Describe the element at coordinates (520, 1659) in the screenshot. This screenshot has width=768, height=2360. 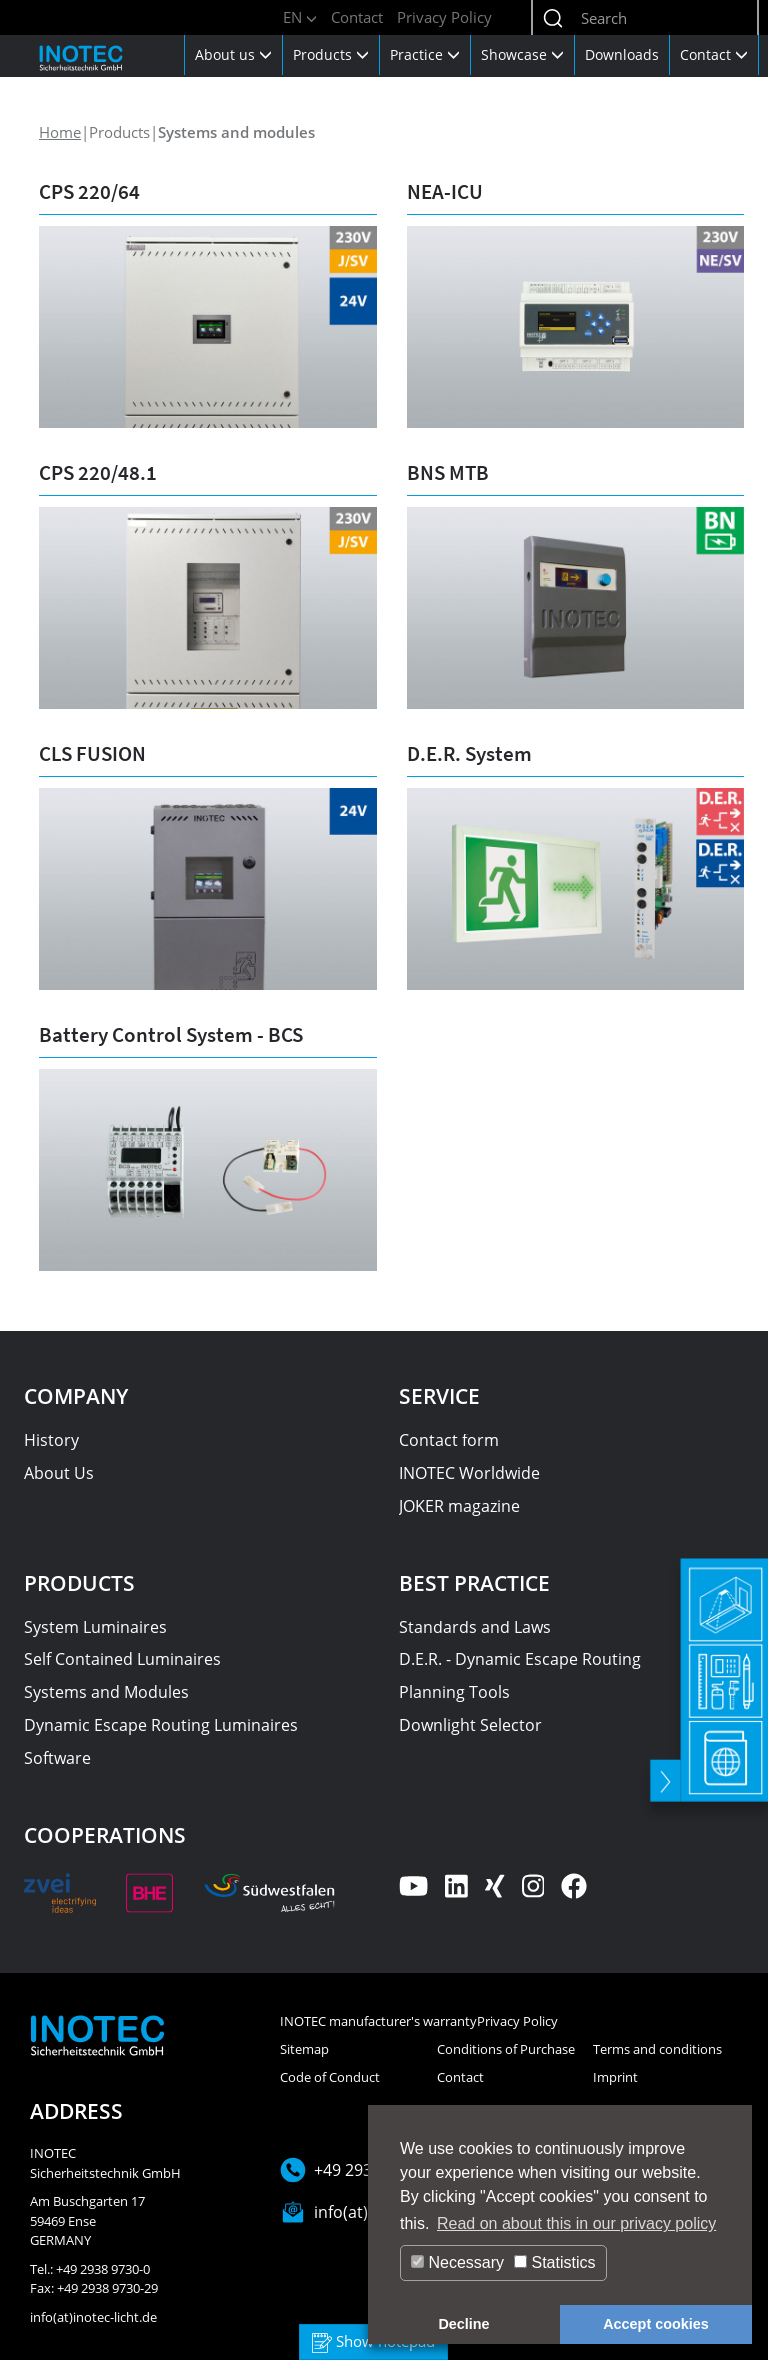
I see `D.E.R. - Dynamic Escape Routing` at that location.